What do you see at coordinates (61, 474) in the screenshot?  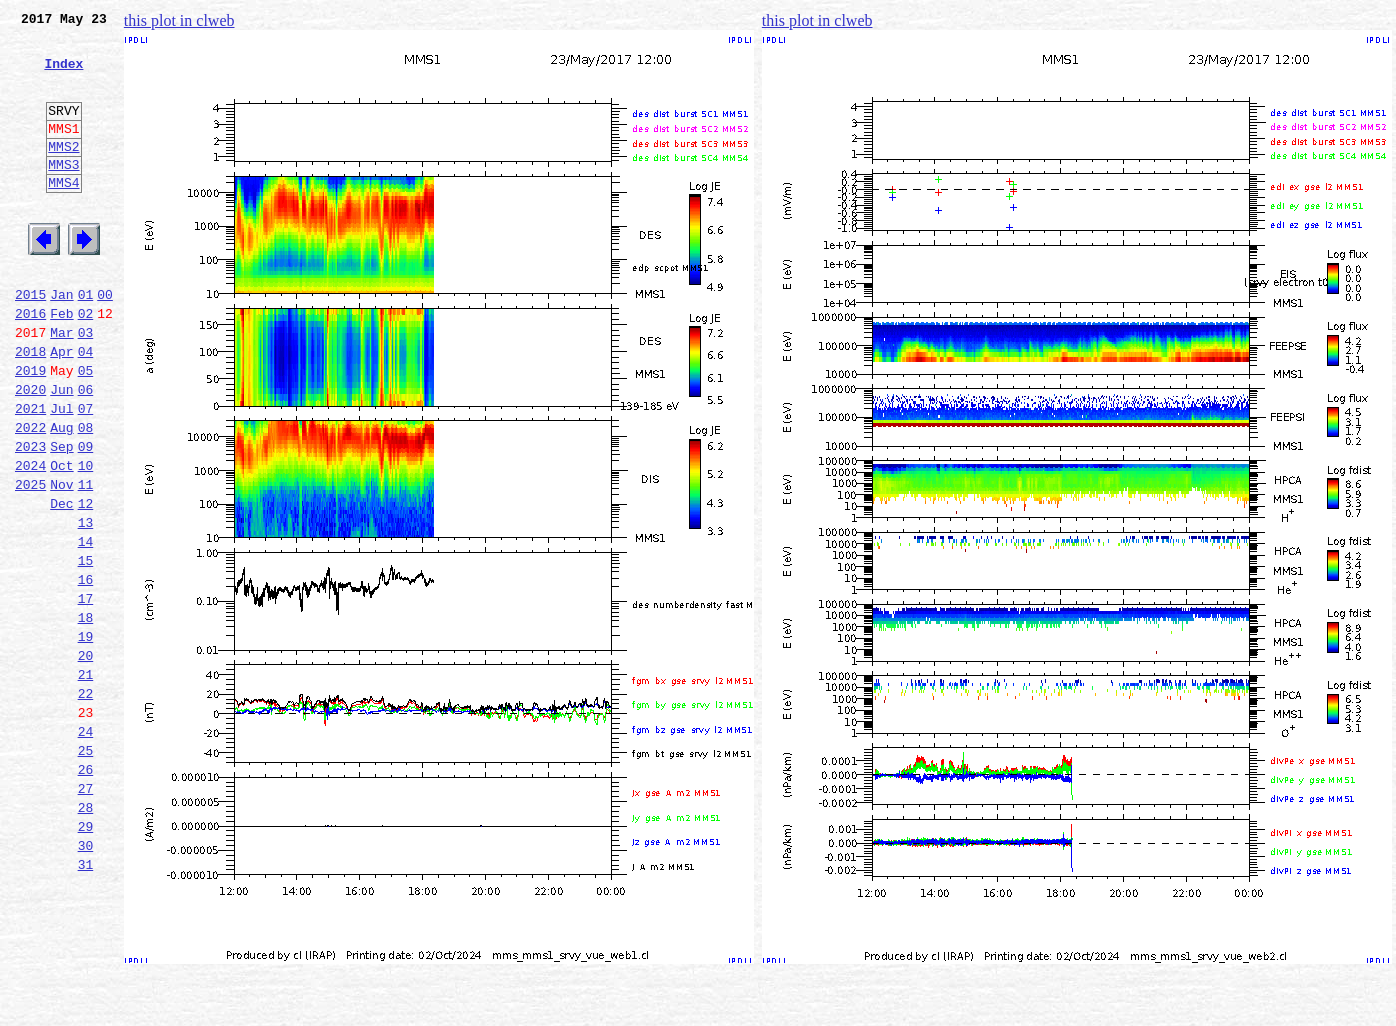 I see `Jul` at bounding box center [61, 474].